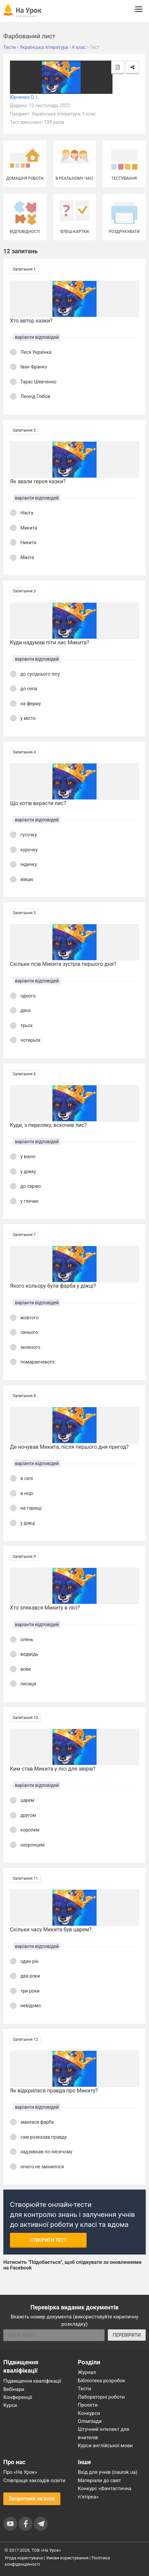 This screenshot has width=149, height=2576. What do you see at coordinates (99, 2480) in the screenshot?
I see `Матеріали до свят` at bounding box center [99, 2480].